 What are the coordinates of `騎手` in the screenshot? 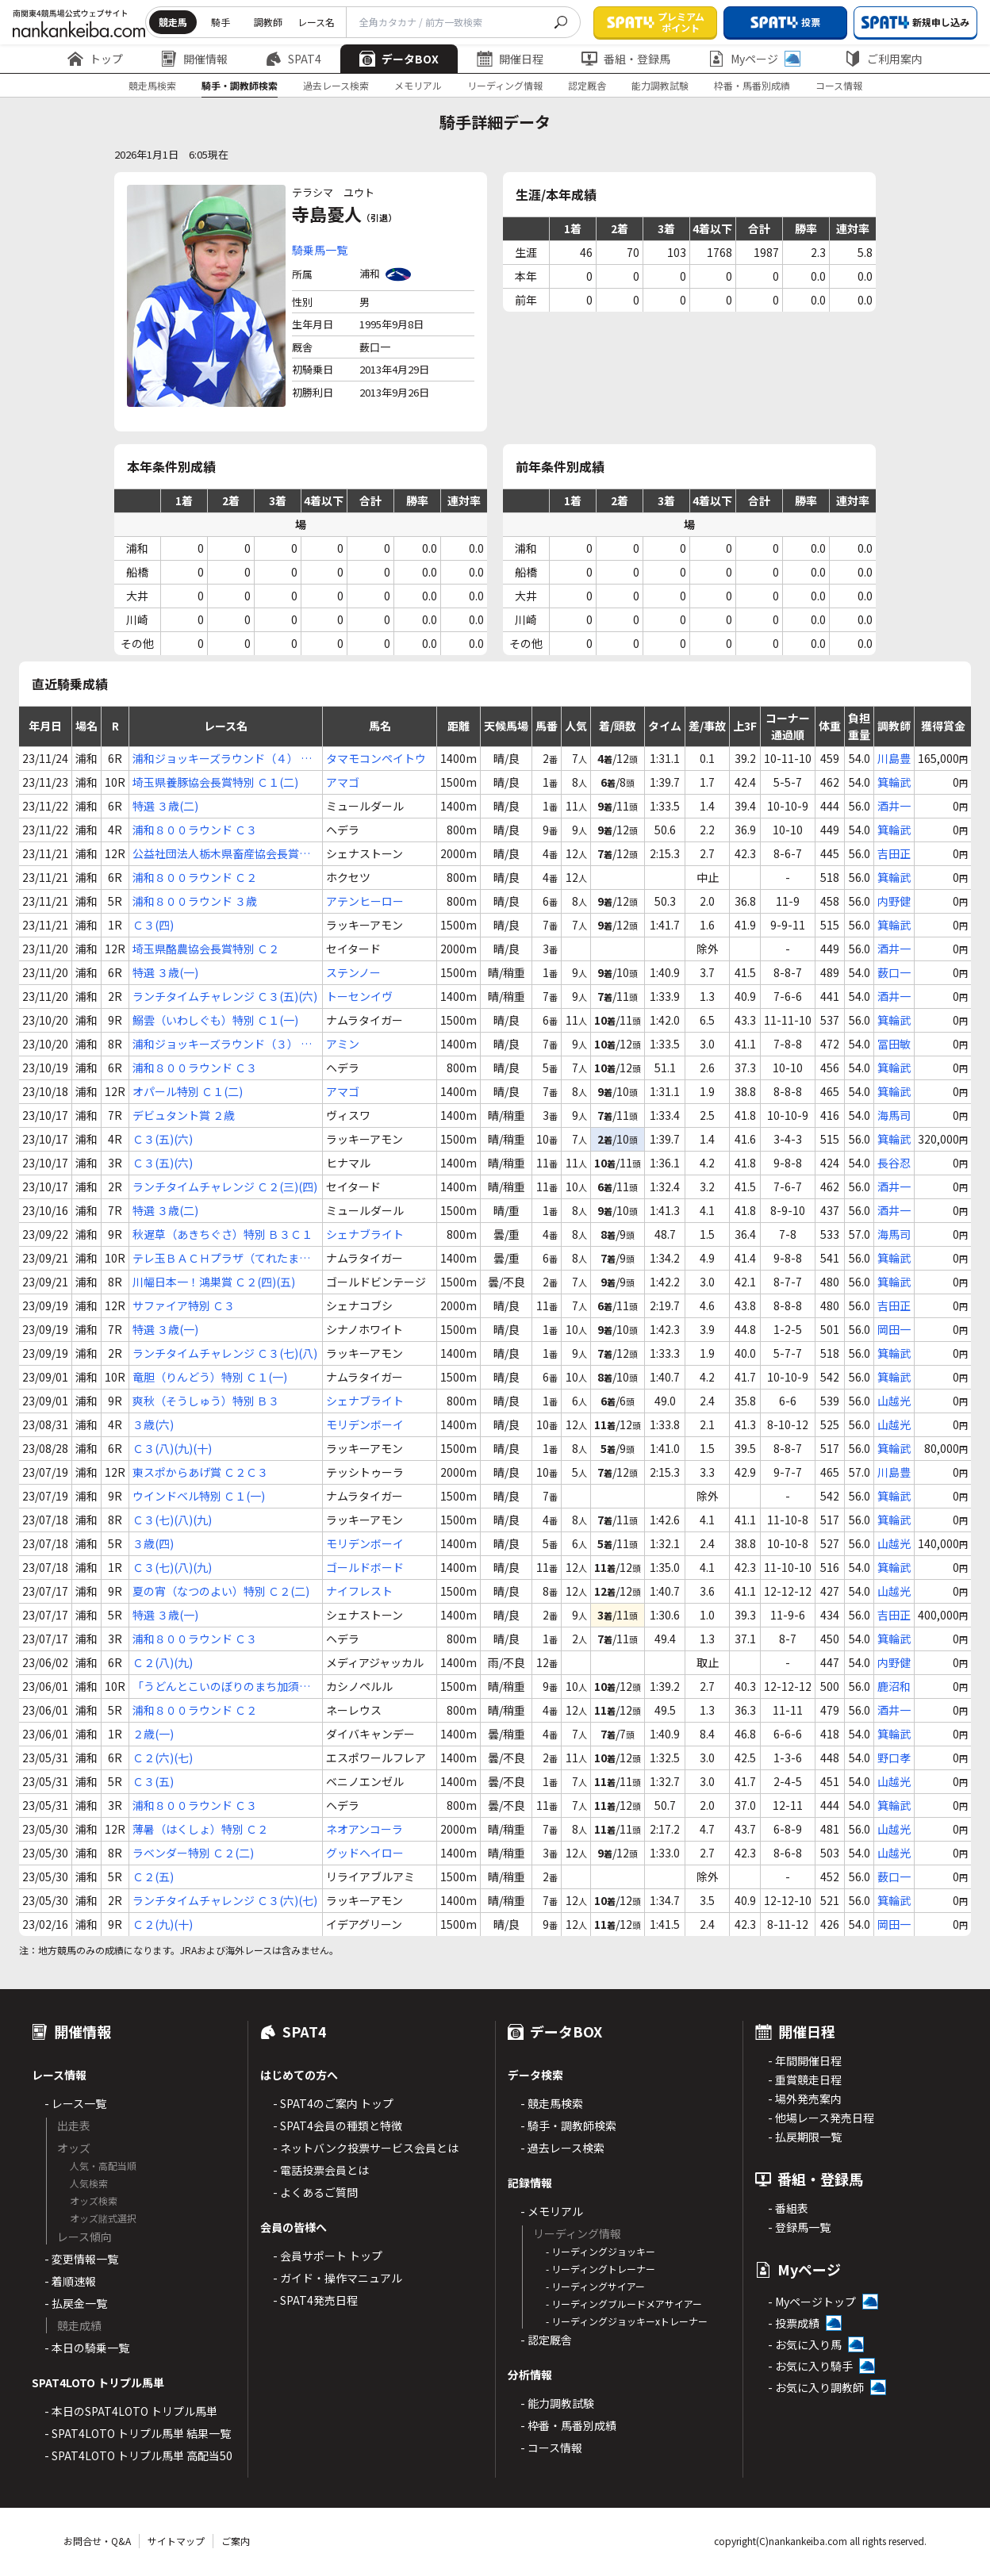 It's located at (220, 22).